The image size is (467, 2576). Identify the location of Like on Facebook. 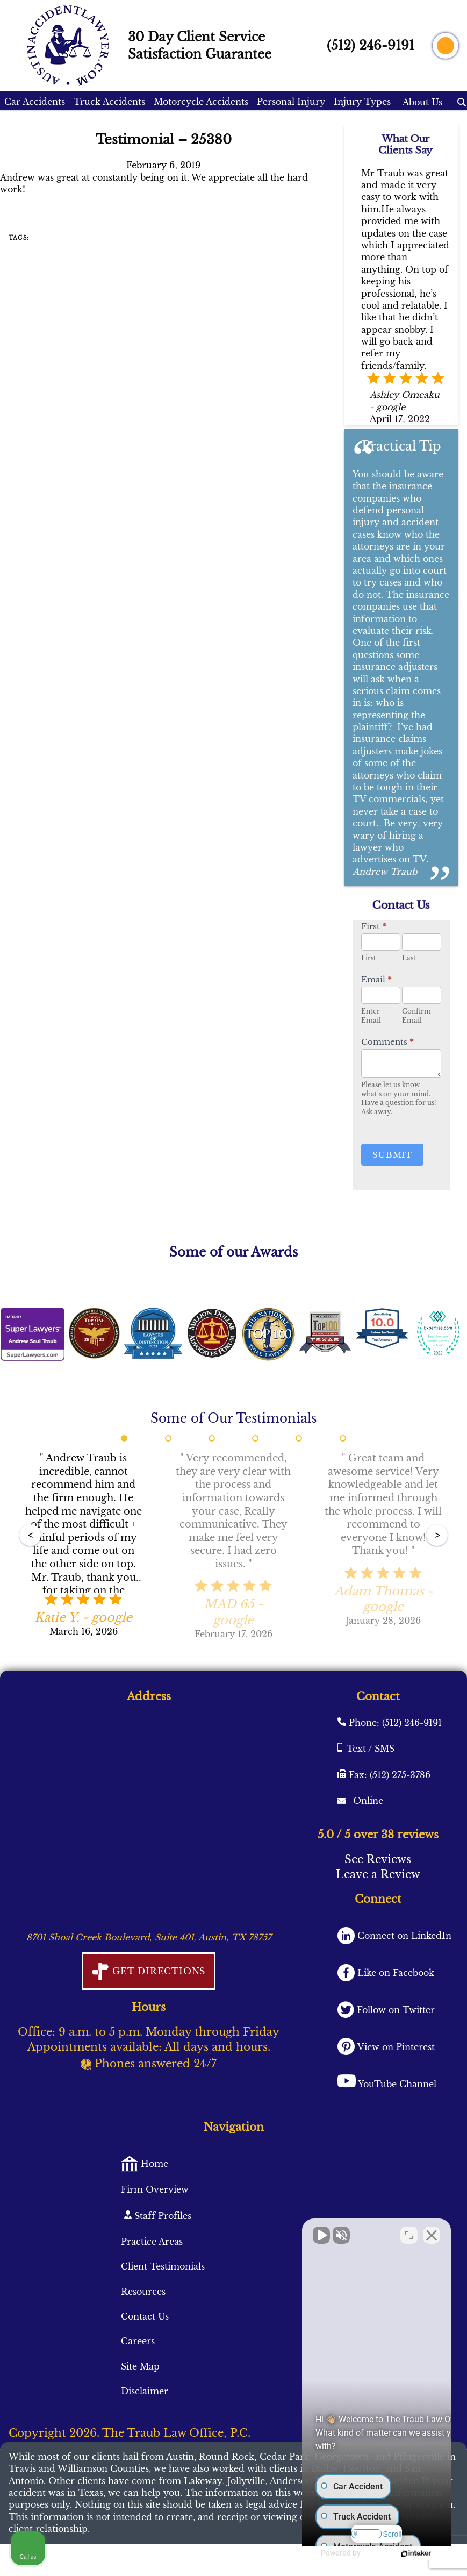
(394, 1972).